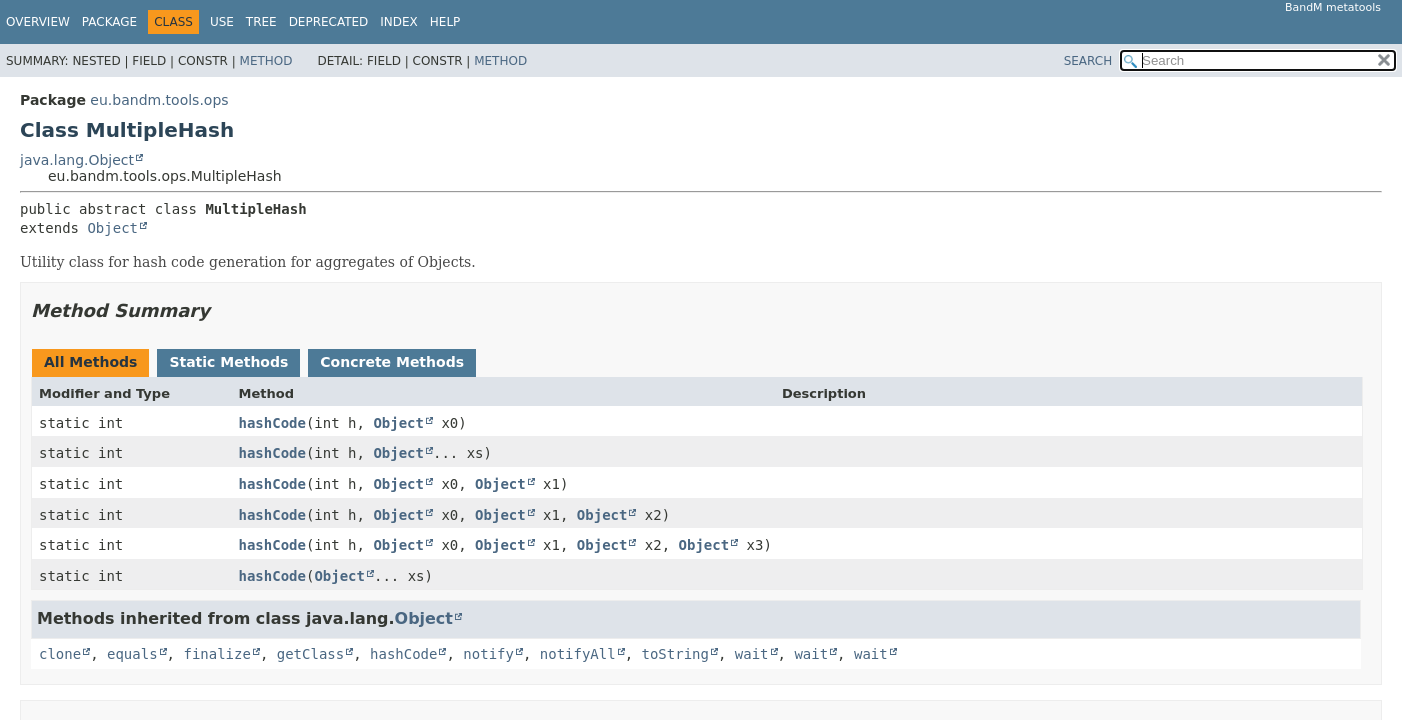 The image size is (1402, 720). What do you see at coordinates (112, 228) in the screenshot?
I see `Object` at bounding box center [112, 228].